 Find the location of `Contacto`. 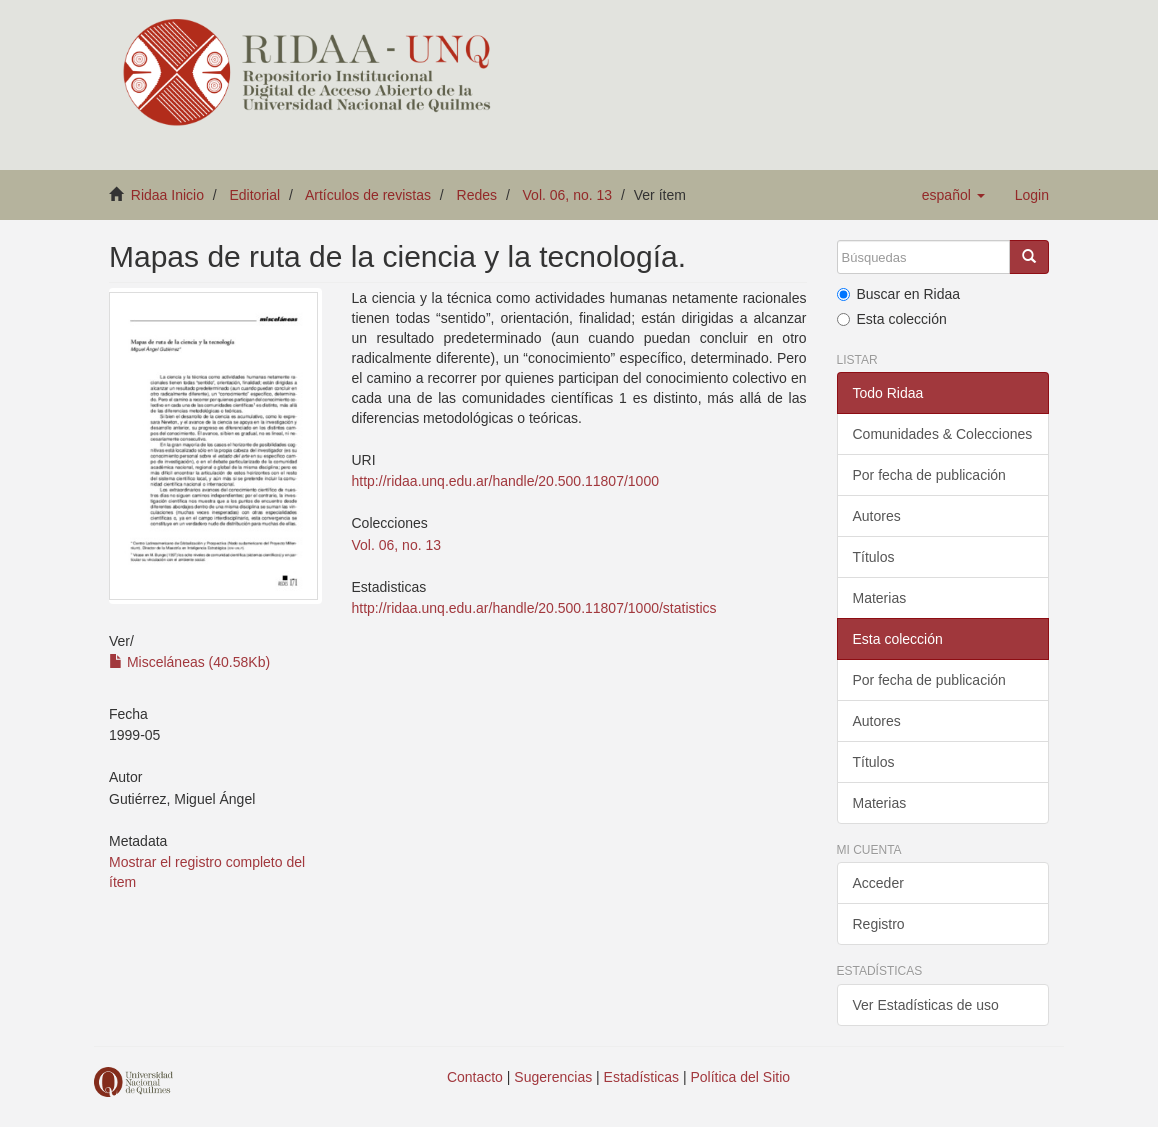

Contacto is located at coordinates (475, 1077).